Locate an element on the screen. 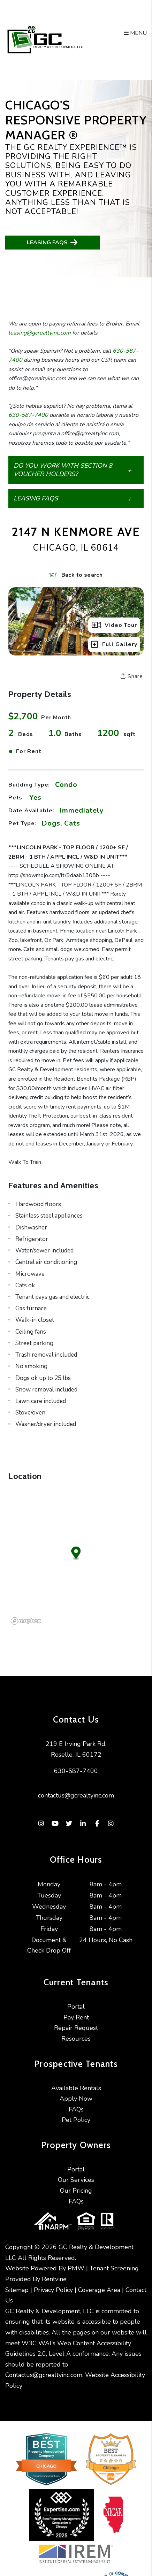  Our Services is located at coordinates (76, 2180).